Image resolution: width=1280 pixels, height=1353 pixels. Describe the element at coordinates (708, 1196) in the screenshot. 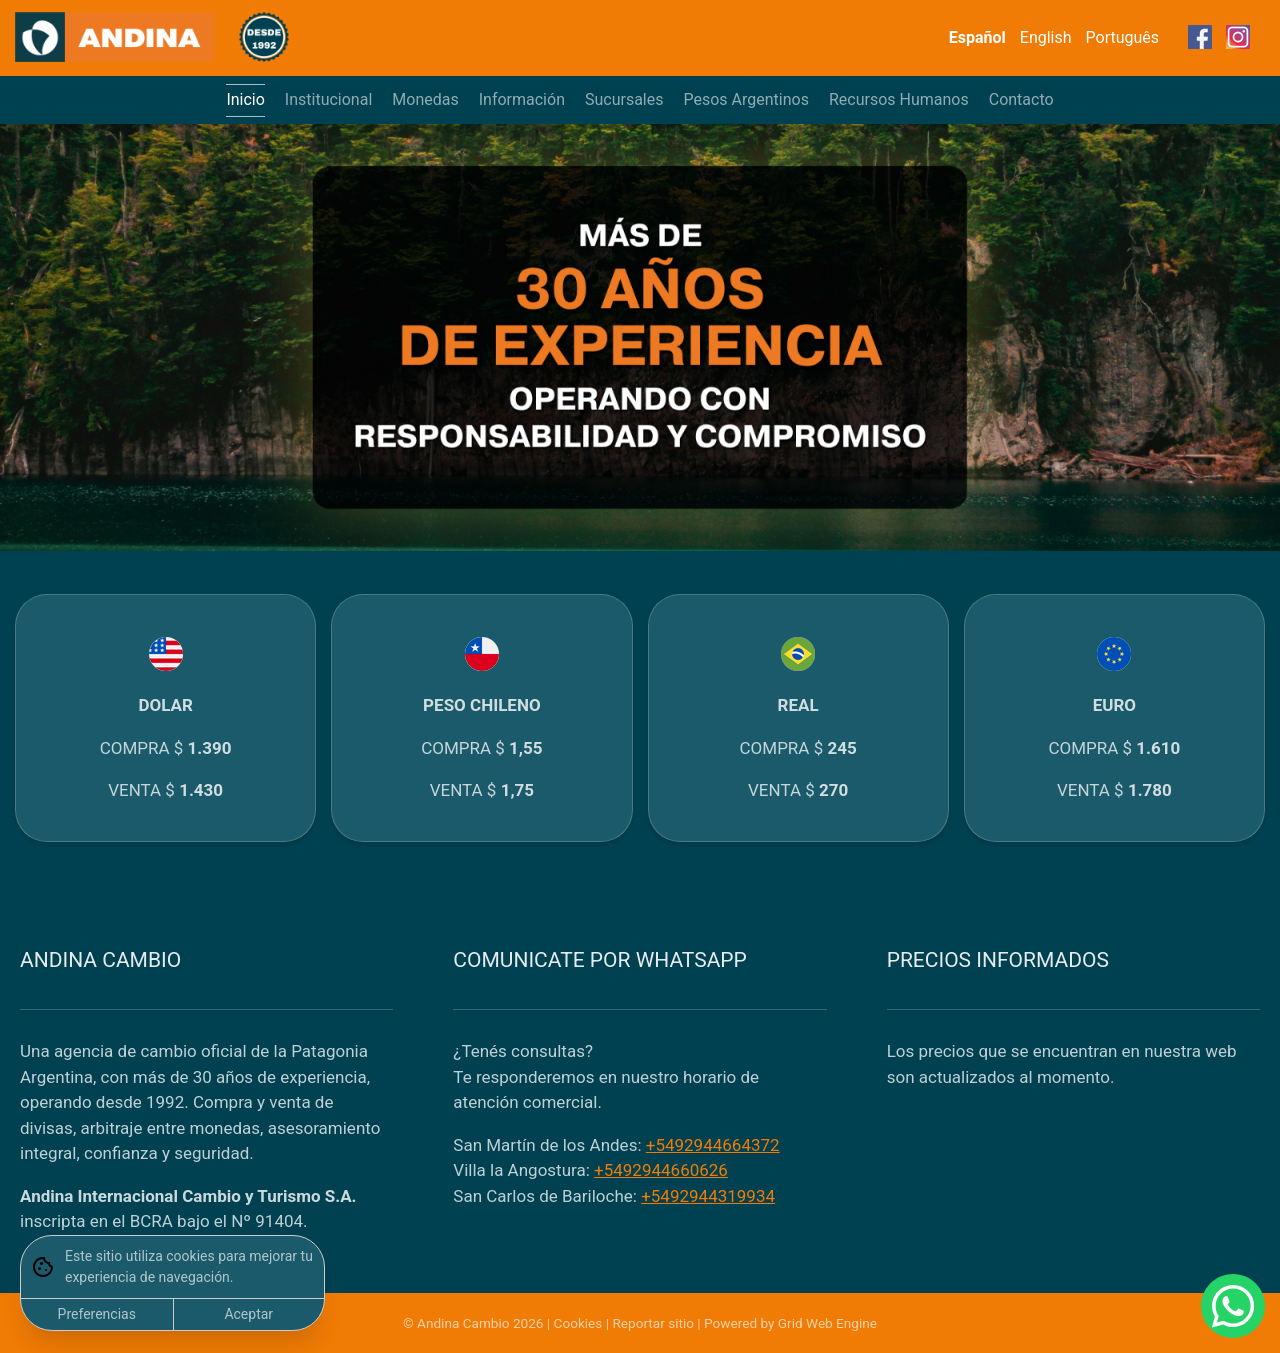

I see `+5492944319934` at that location.